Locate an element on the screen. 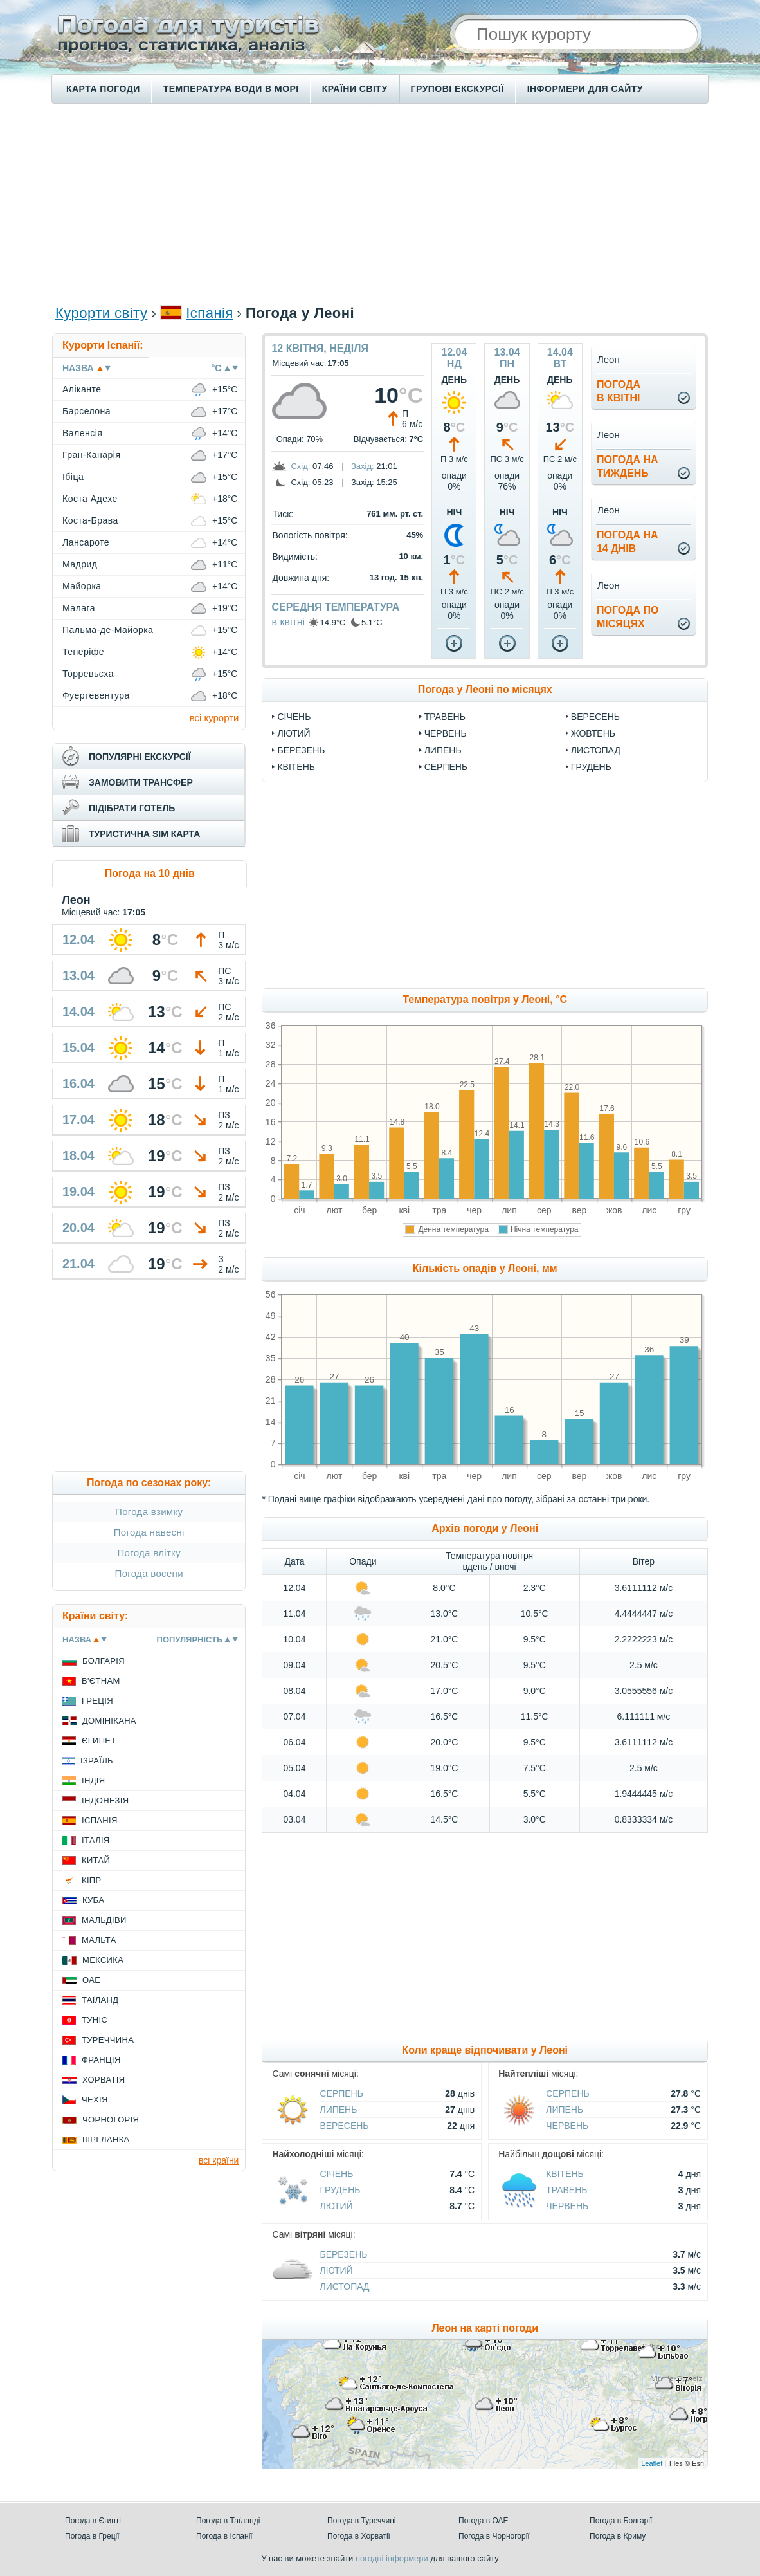  туристична sim карта is located at coordinates (144, 834).